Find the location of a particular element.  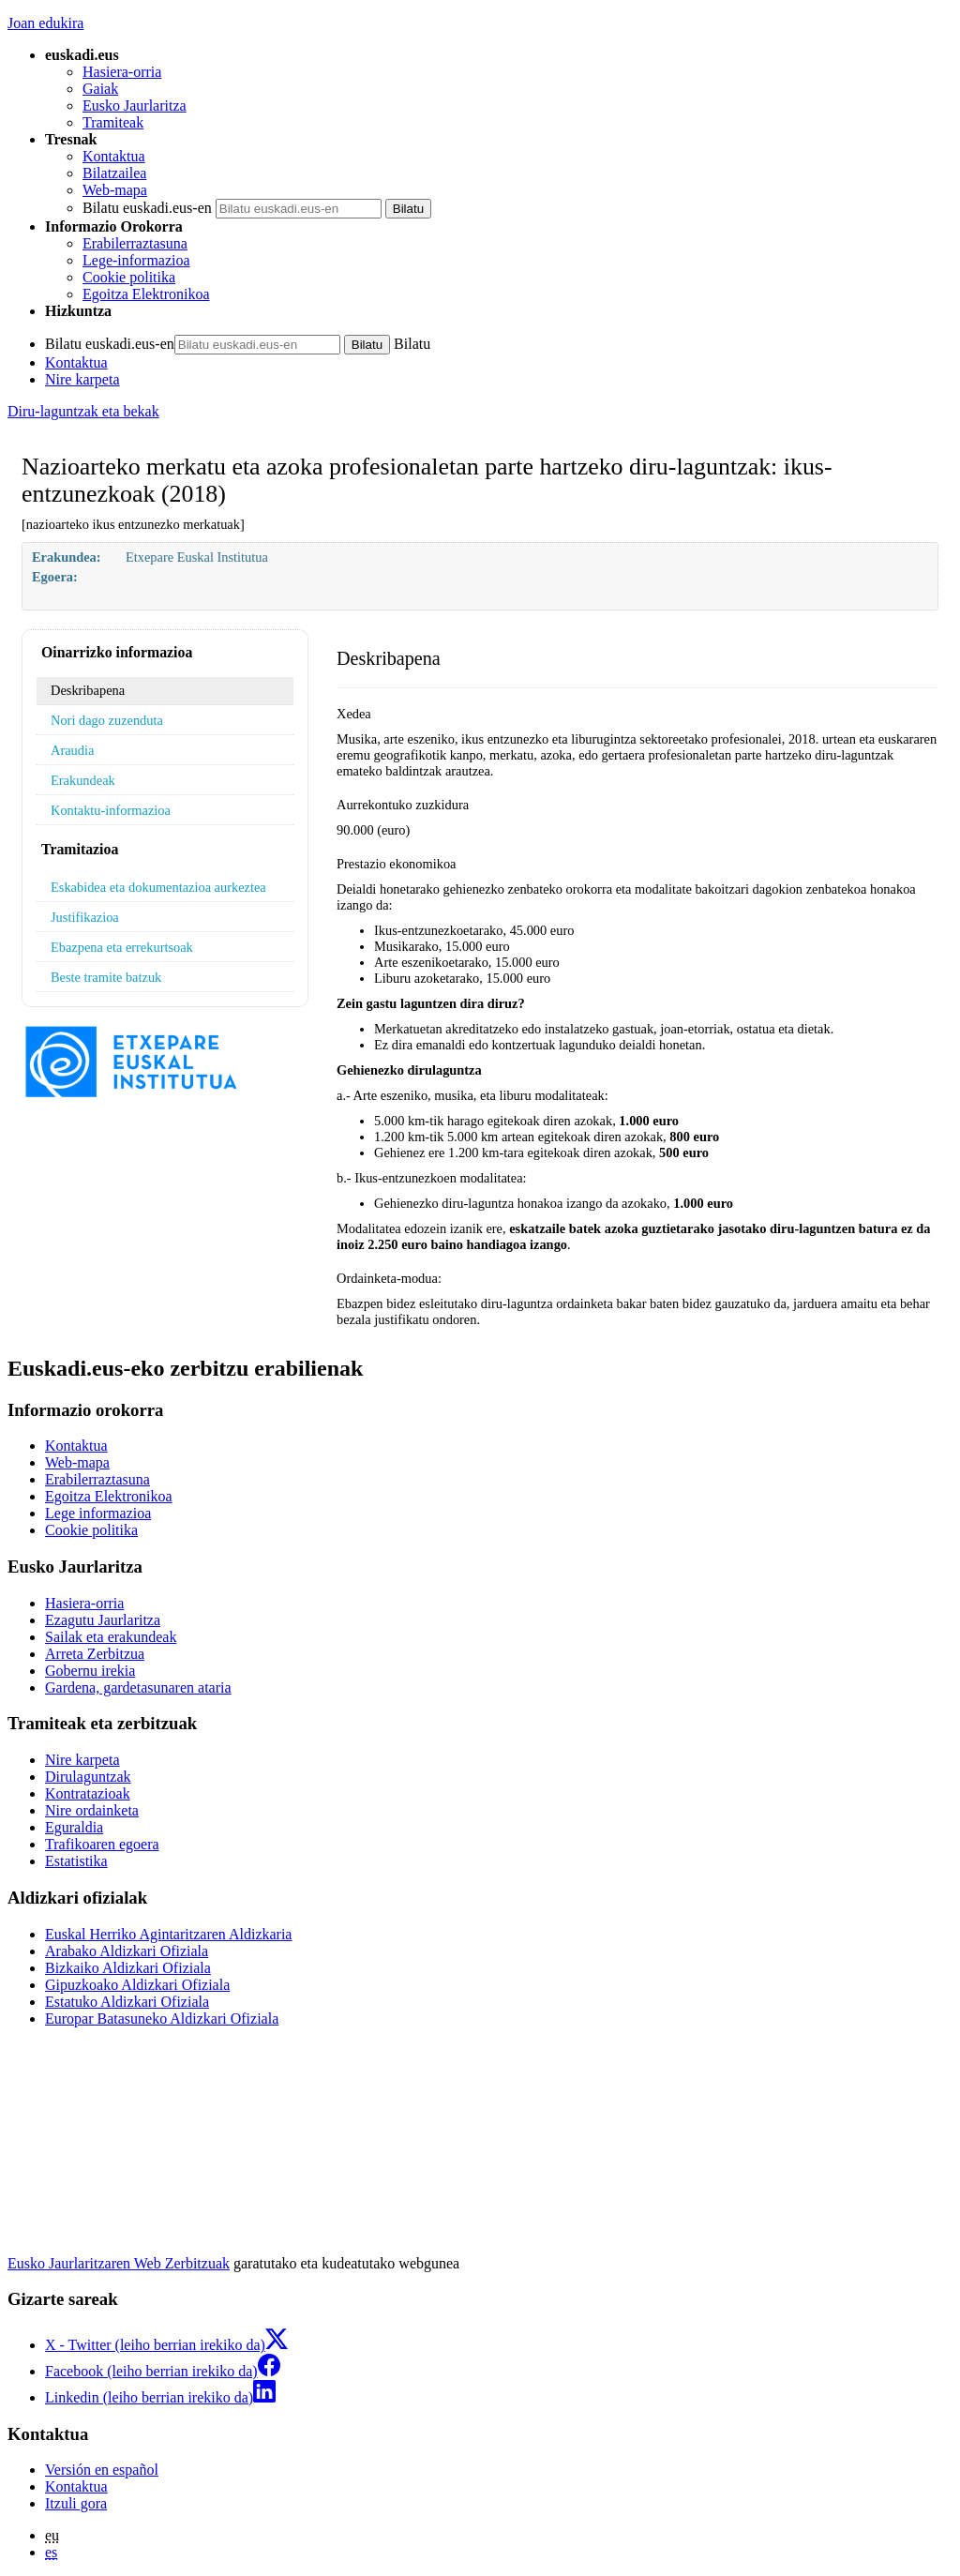

Diru-laguntzak eta bekak is located at coordinates (83, 411).